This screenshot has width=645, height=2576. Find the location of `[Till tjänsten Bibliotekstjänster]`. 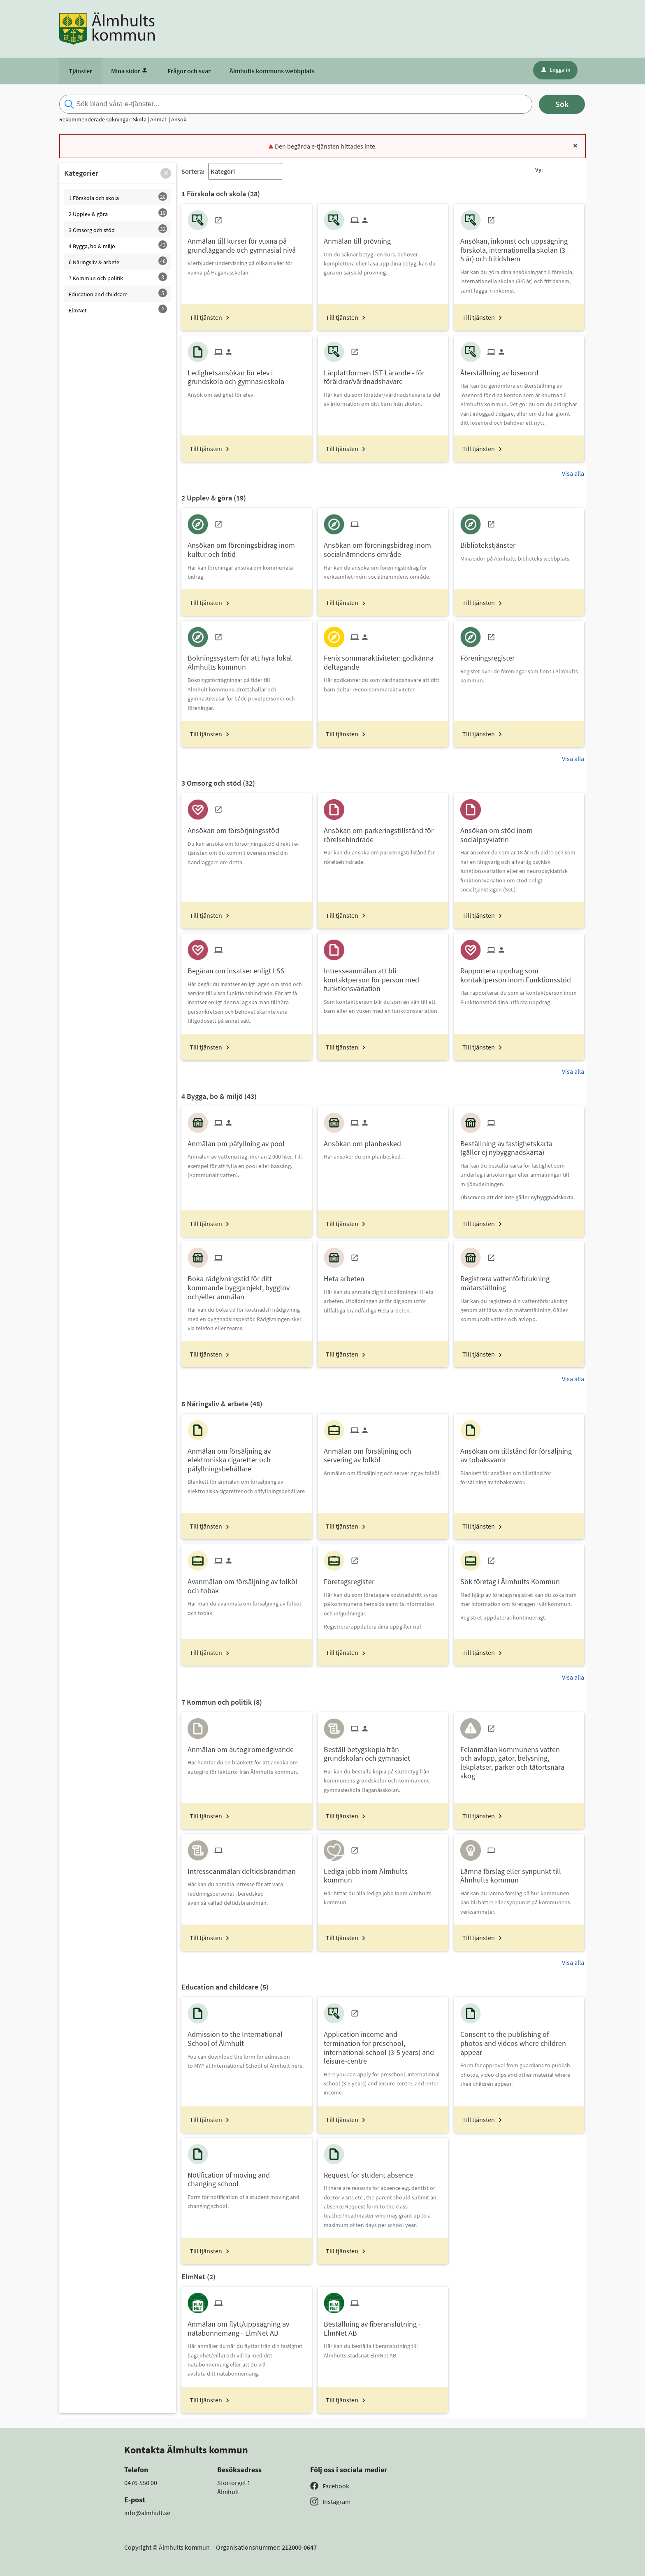

[Till tjänsten Bibliotekstjänster] is located at coordinates (491, 542).